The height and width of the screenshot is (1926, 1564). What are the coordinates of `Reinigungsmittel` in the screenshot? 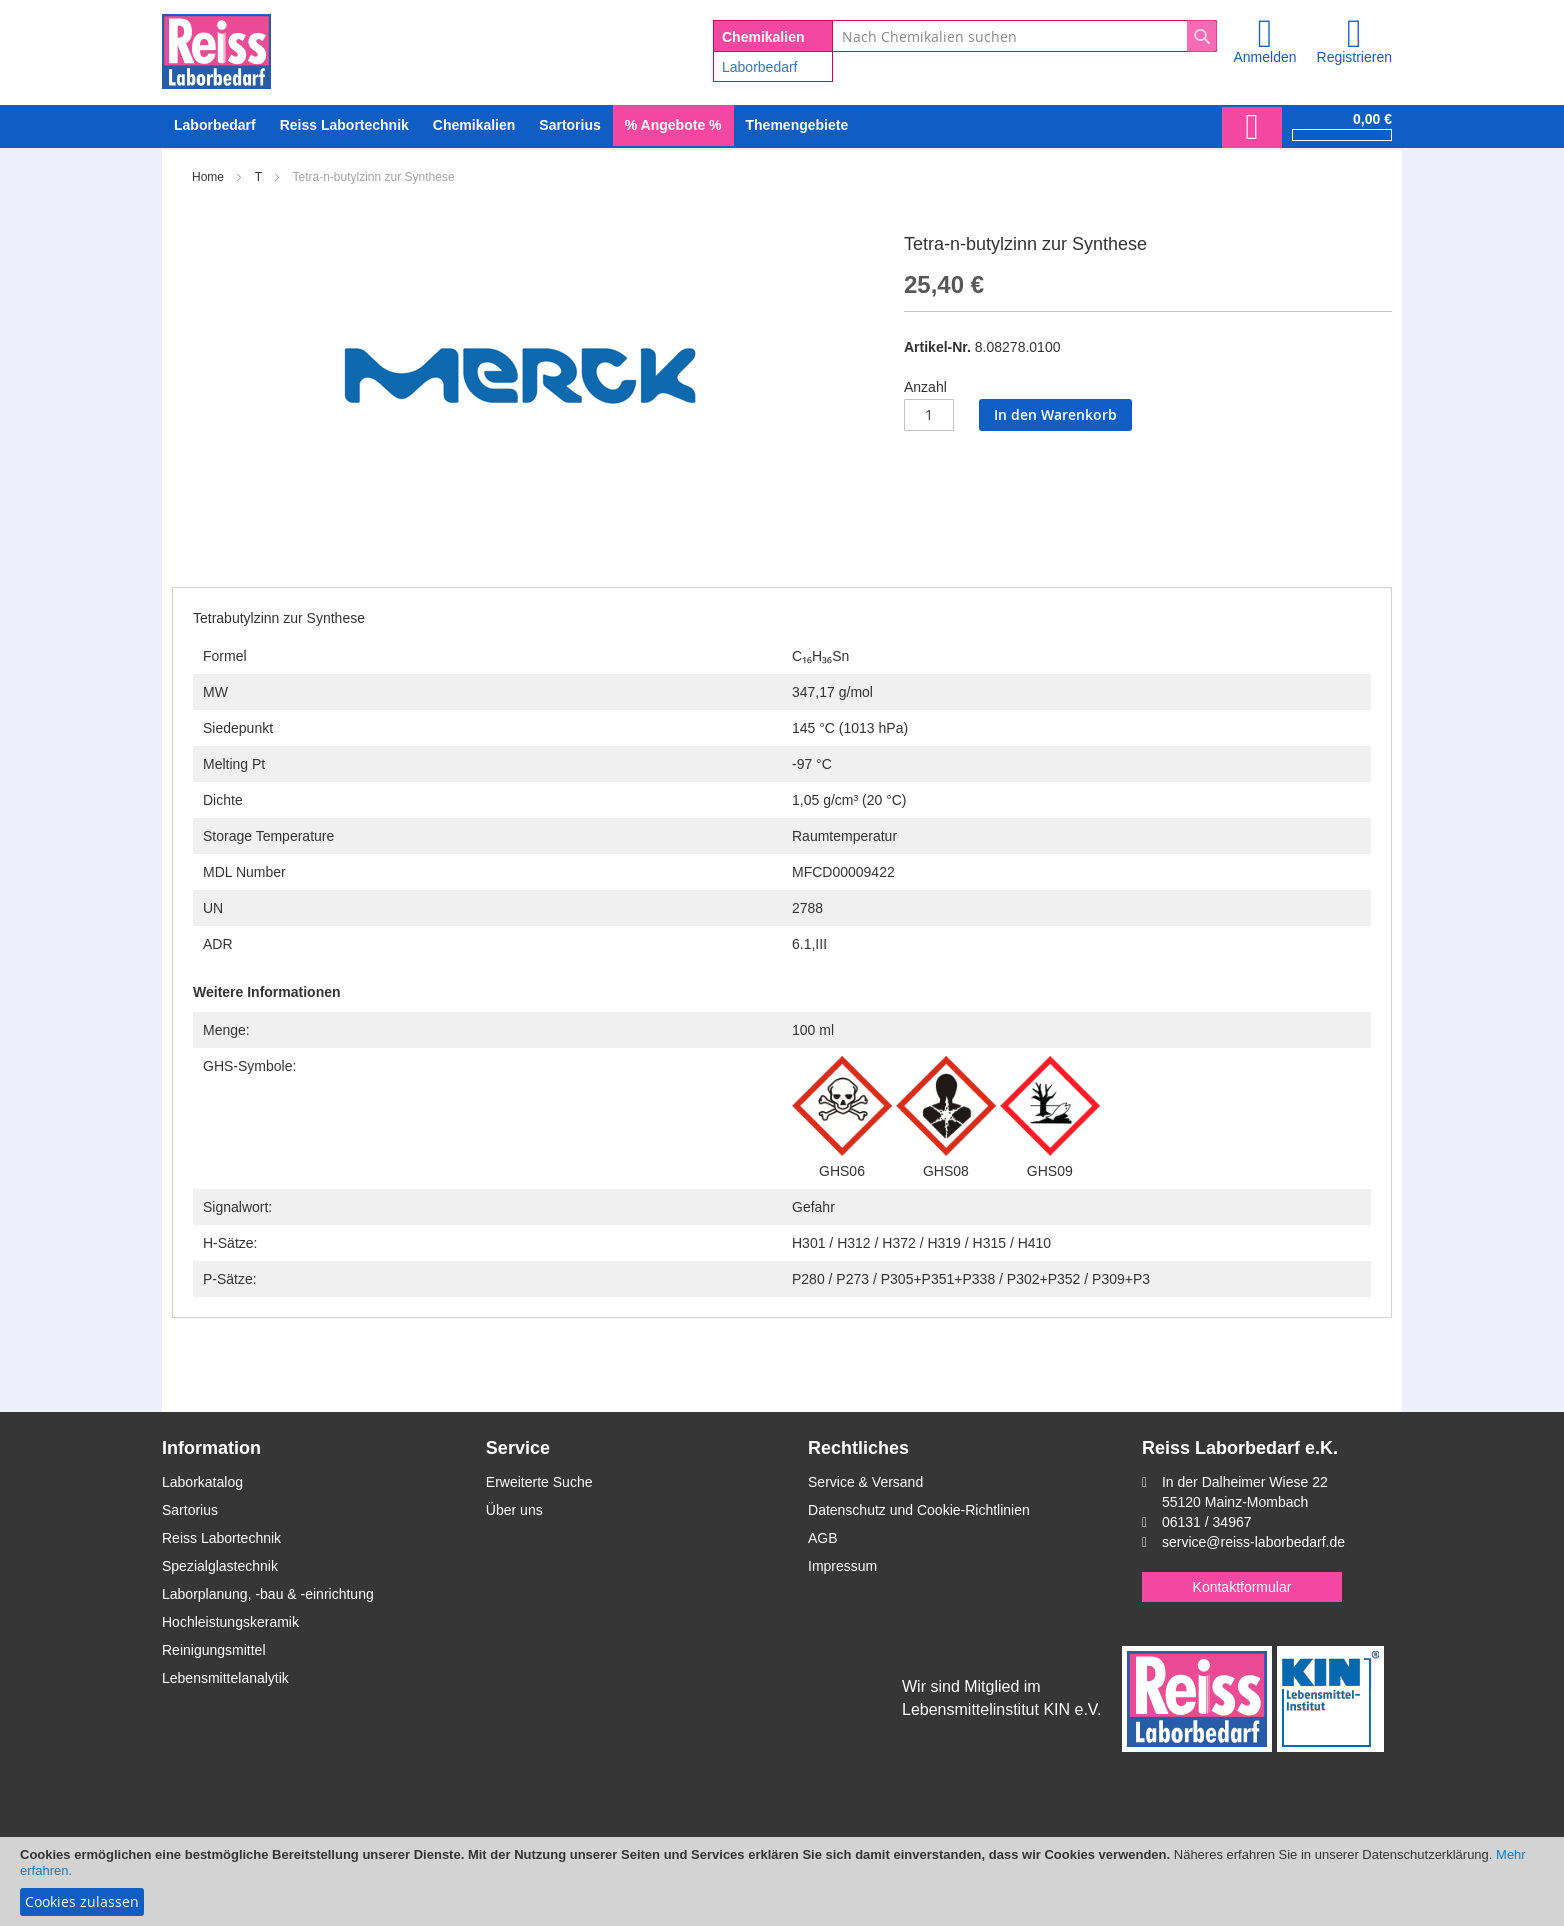 It's located at (214, 1650).